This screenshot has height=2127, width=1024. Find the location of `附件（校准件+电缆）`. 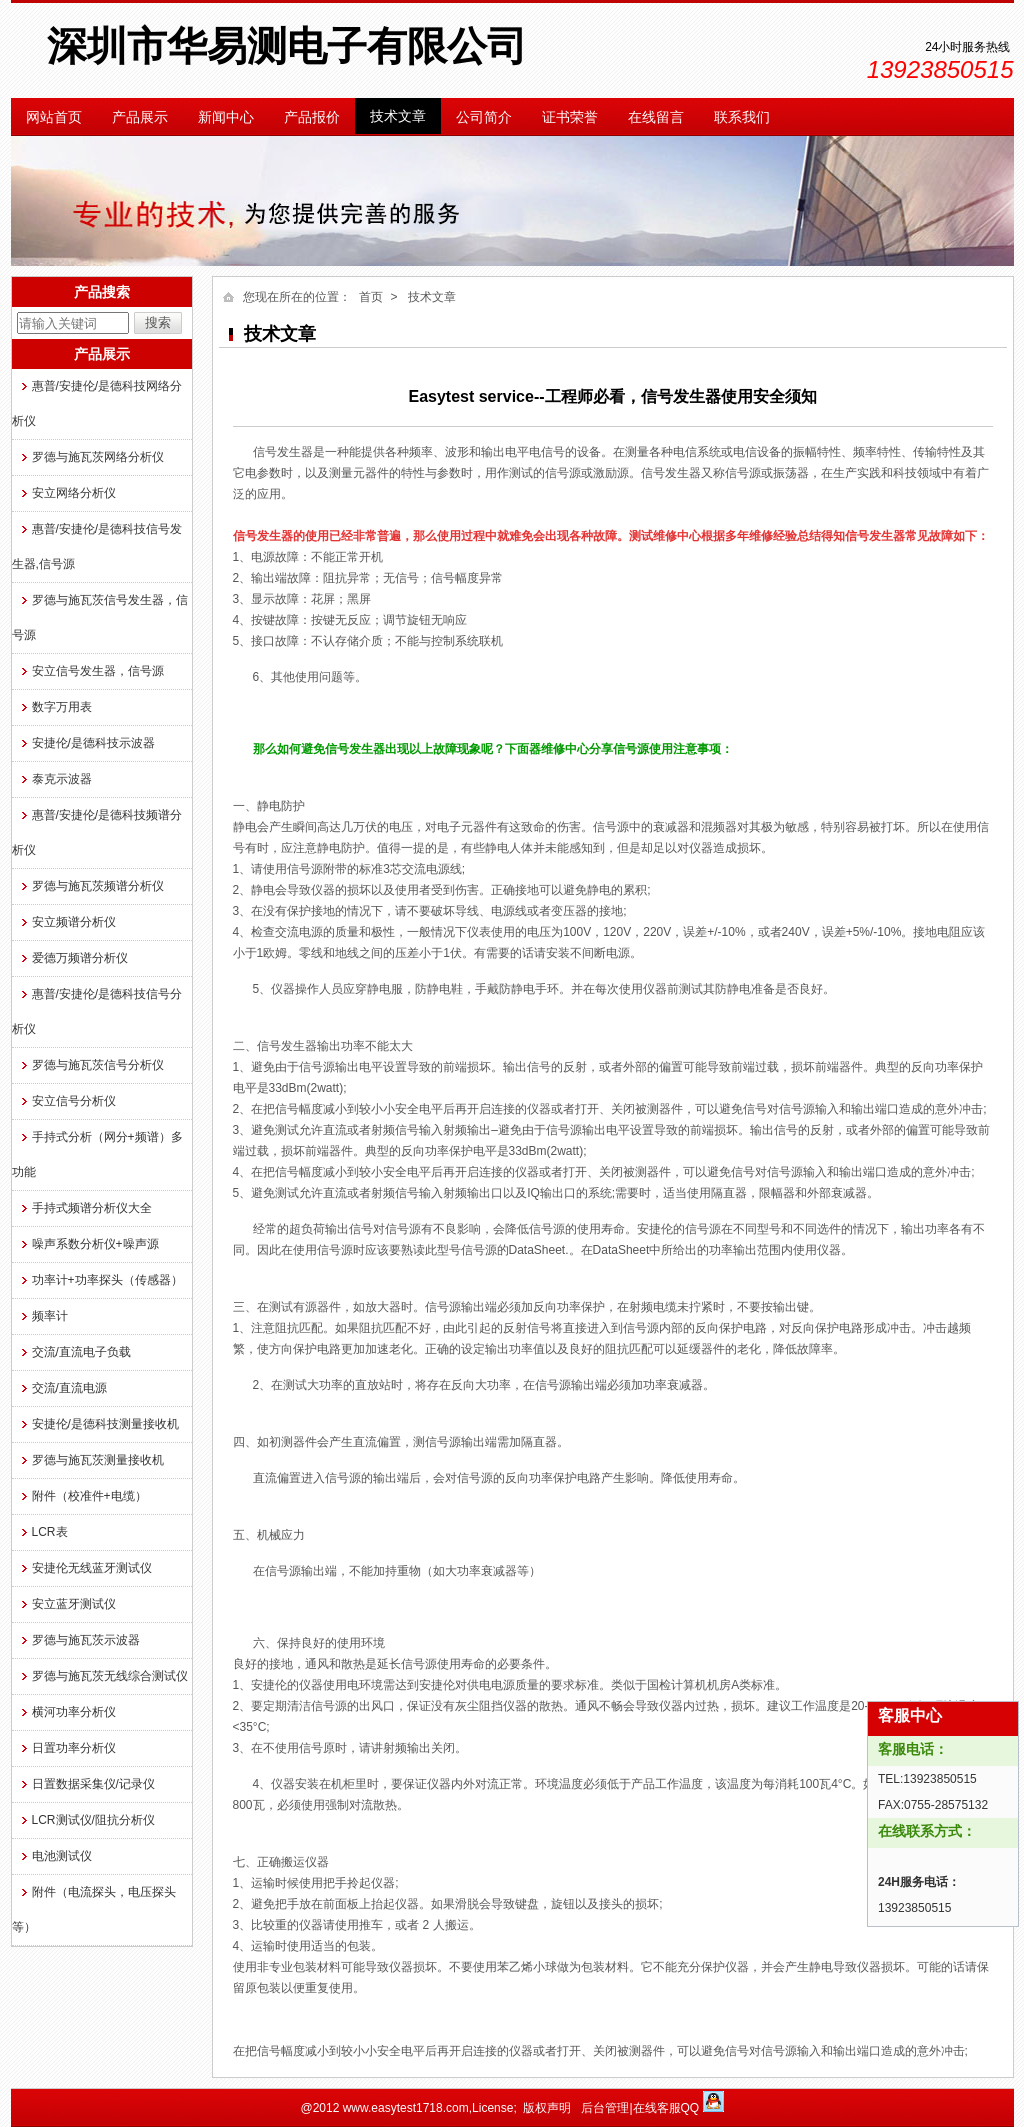

附件（校准件+电缆） is located at coordinates (89, 1496).